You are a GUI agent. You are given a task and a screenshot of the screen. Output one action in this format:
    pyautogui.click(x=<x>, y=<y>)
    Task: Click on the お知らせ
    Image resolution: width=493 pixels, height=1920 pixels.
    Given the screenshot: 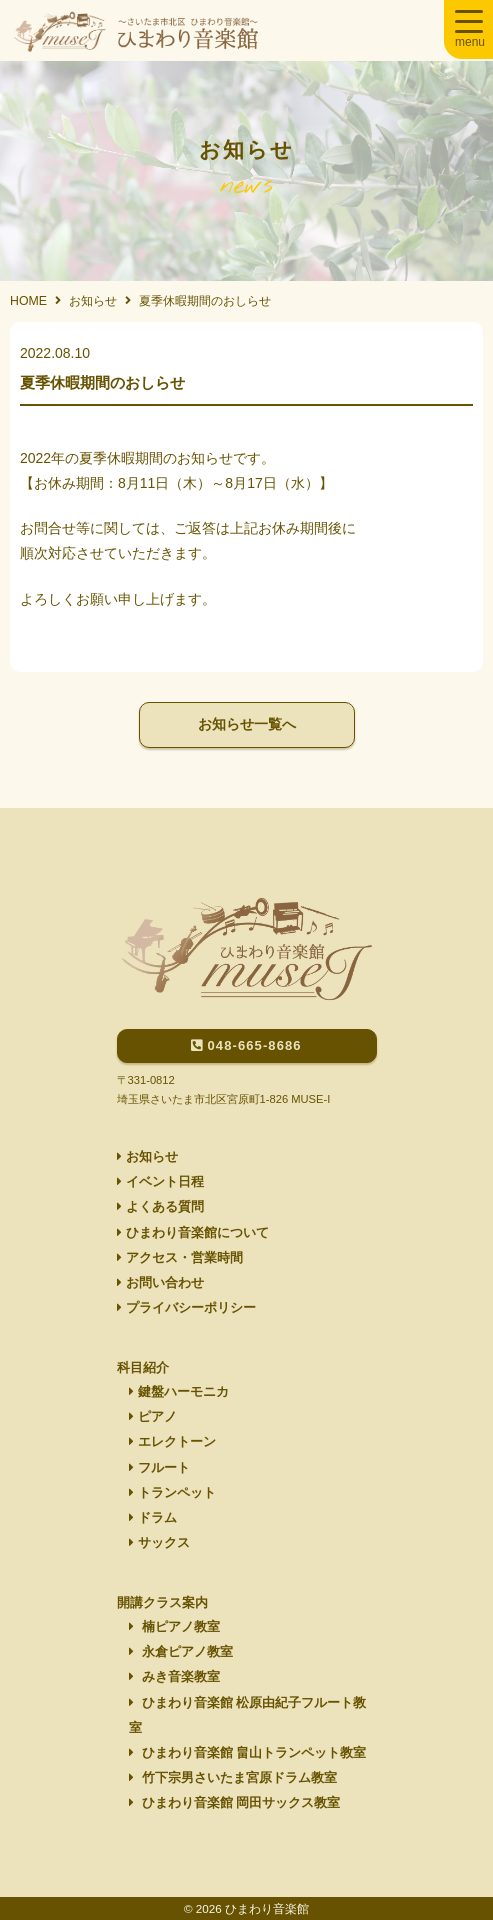 What is the action you would take?
    pyautogui.click(x=147, y=1157)
    